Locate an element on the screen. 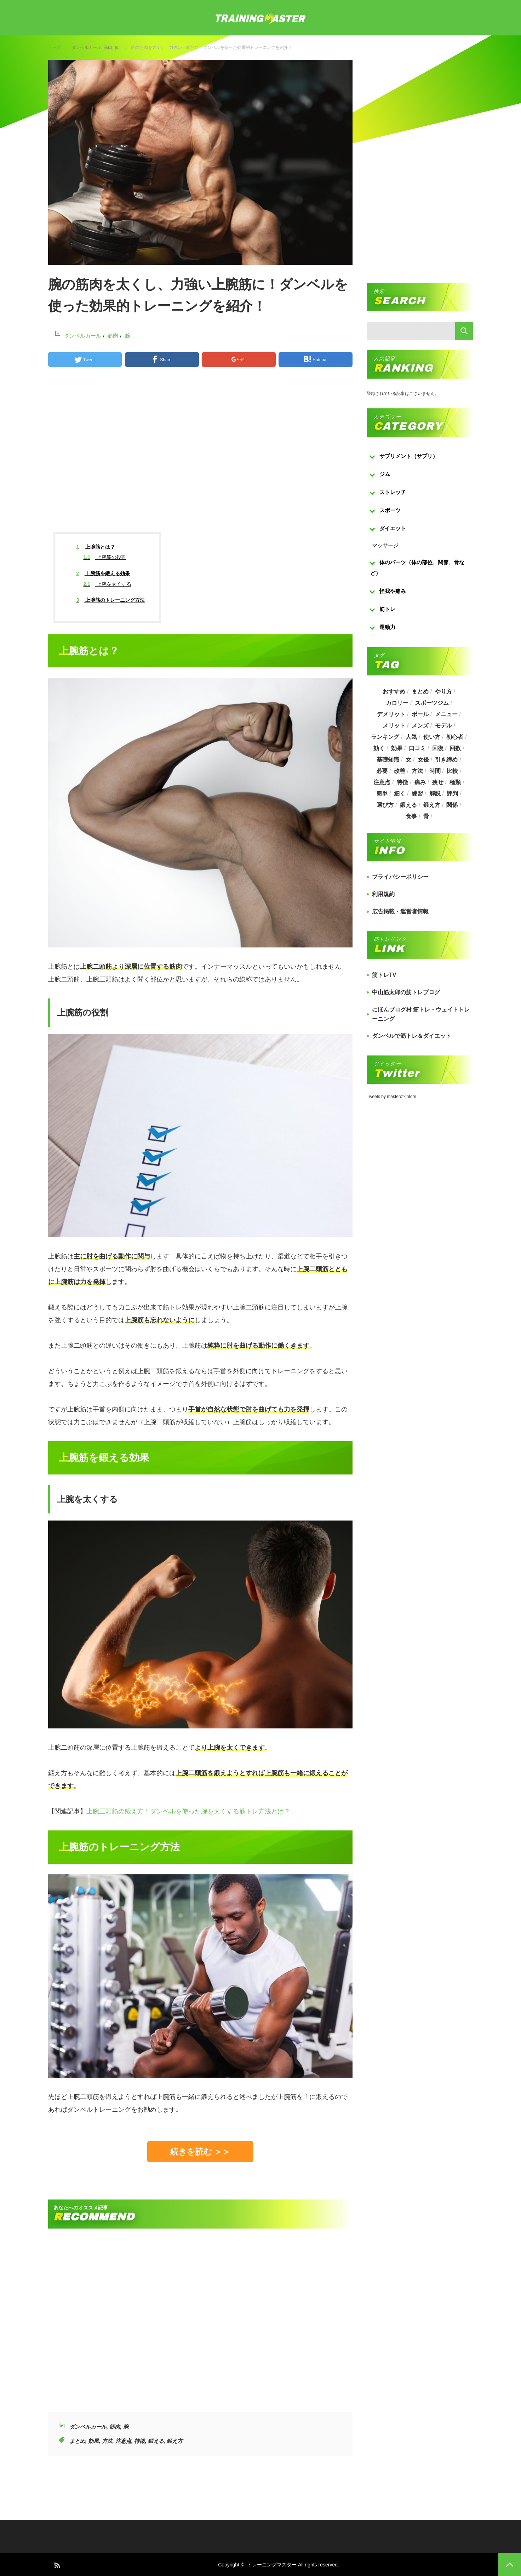  ランキング [ランキング (862個の項目)] is located at coordinates (385, 737).